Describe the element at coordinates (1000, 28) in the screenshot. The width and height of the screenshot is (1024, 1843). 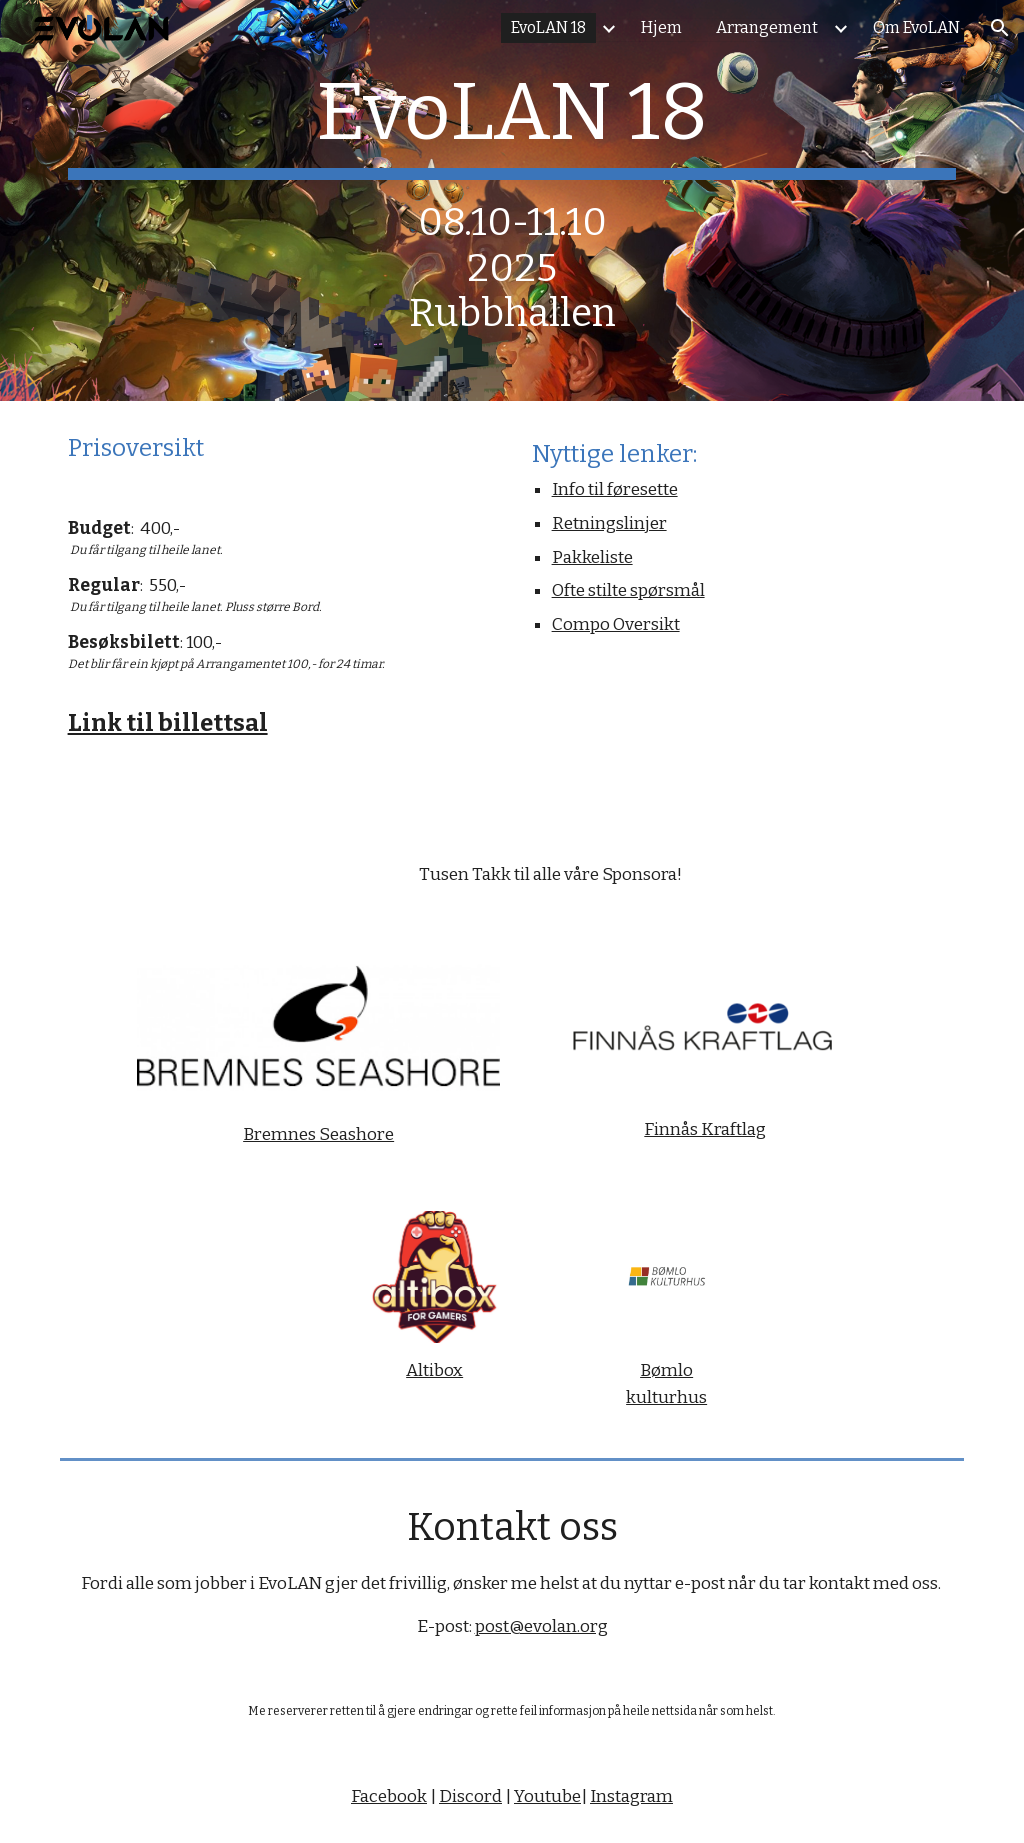
I see `[button]` at that location.